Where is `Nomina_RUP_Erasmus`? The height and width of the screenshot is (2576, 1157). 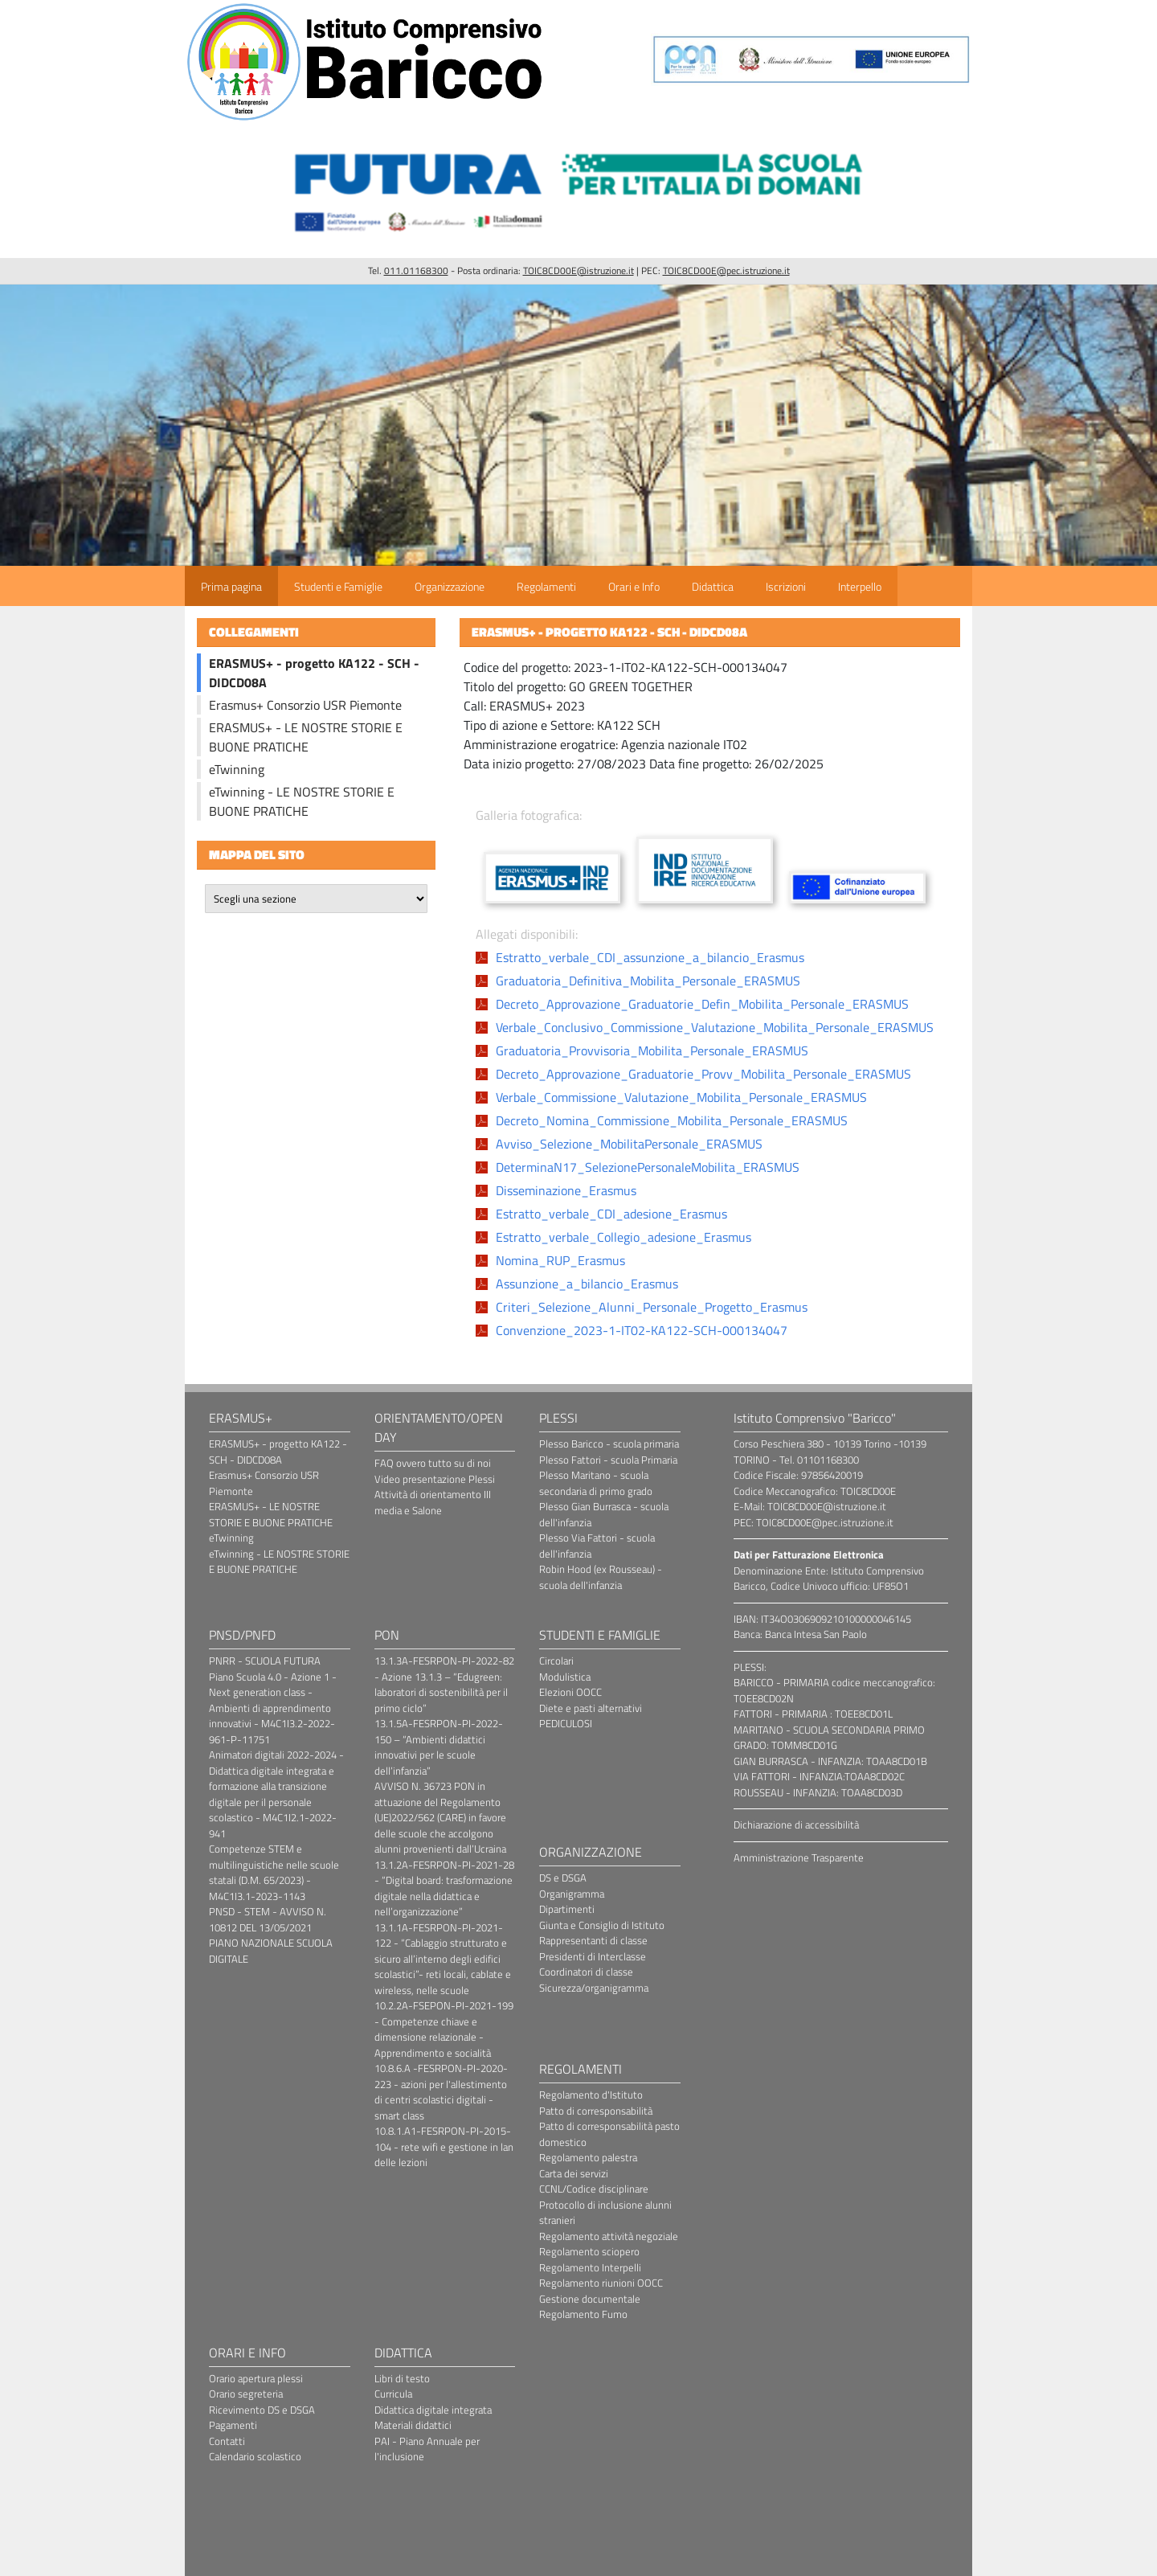 Nomina_RUP_Erasmus is located at coordinates (560, 1260).